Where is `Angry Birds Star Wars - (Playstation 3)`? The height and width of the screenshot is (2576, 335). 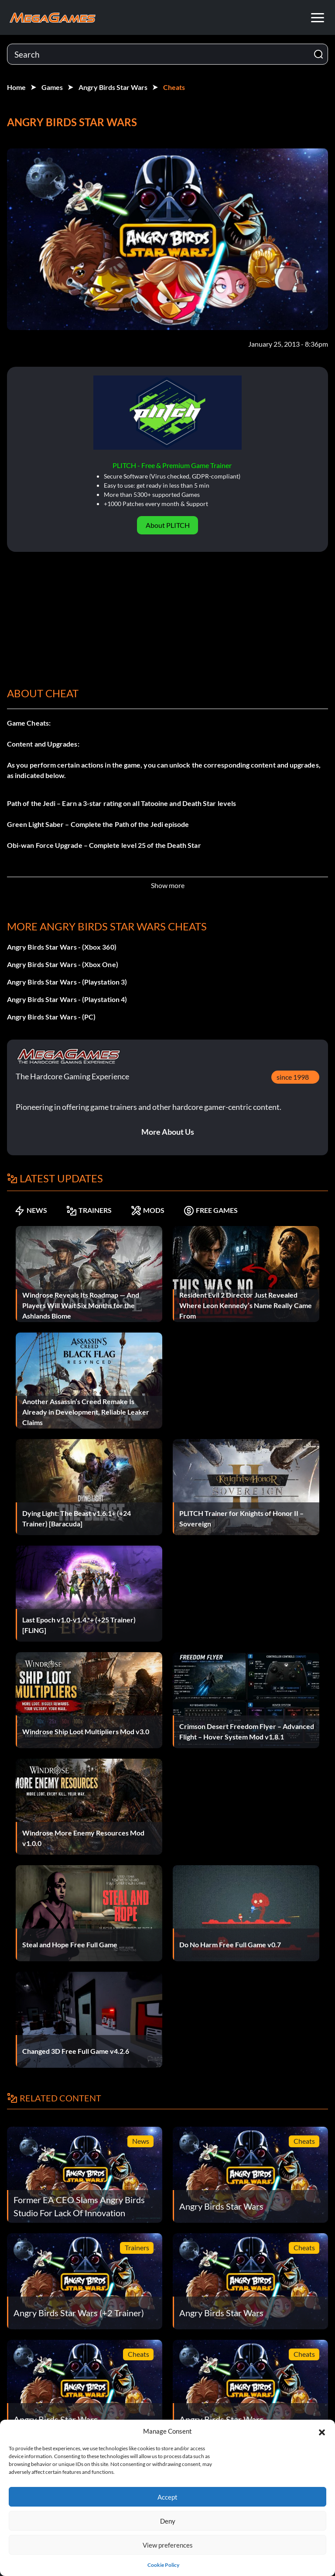
Angry Birds Star Wars - (Playstation 3) is located at coordinates (67, 982).